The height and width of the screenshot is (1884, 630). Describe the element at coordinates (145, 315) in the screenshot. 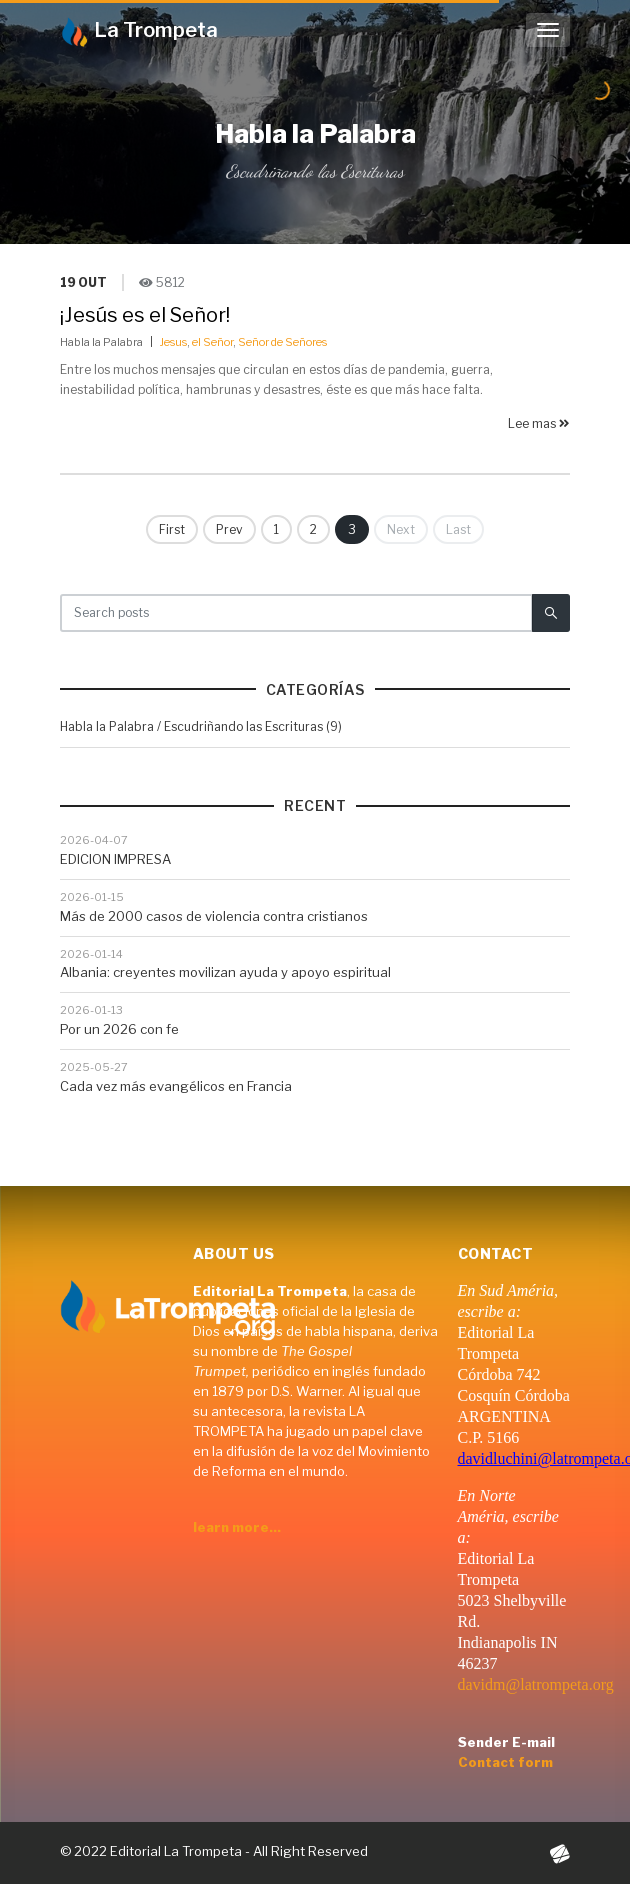

I see `¡Jesús es el Señor!` at that location.